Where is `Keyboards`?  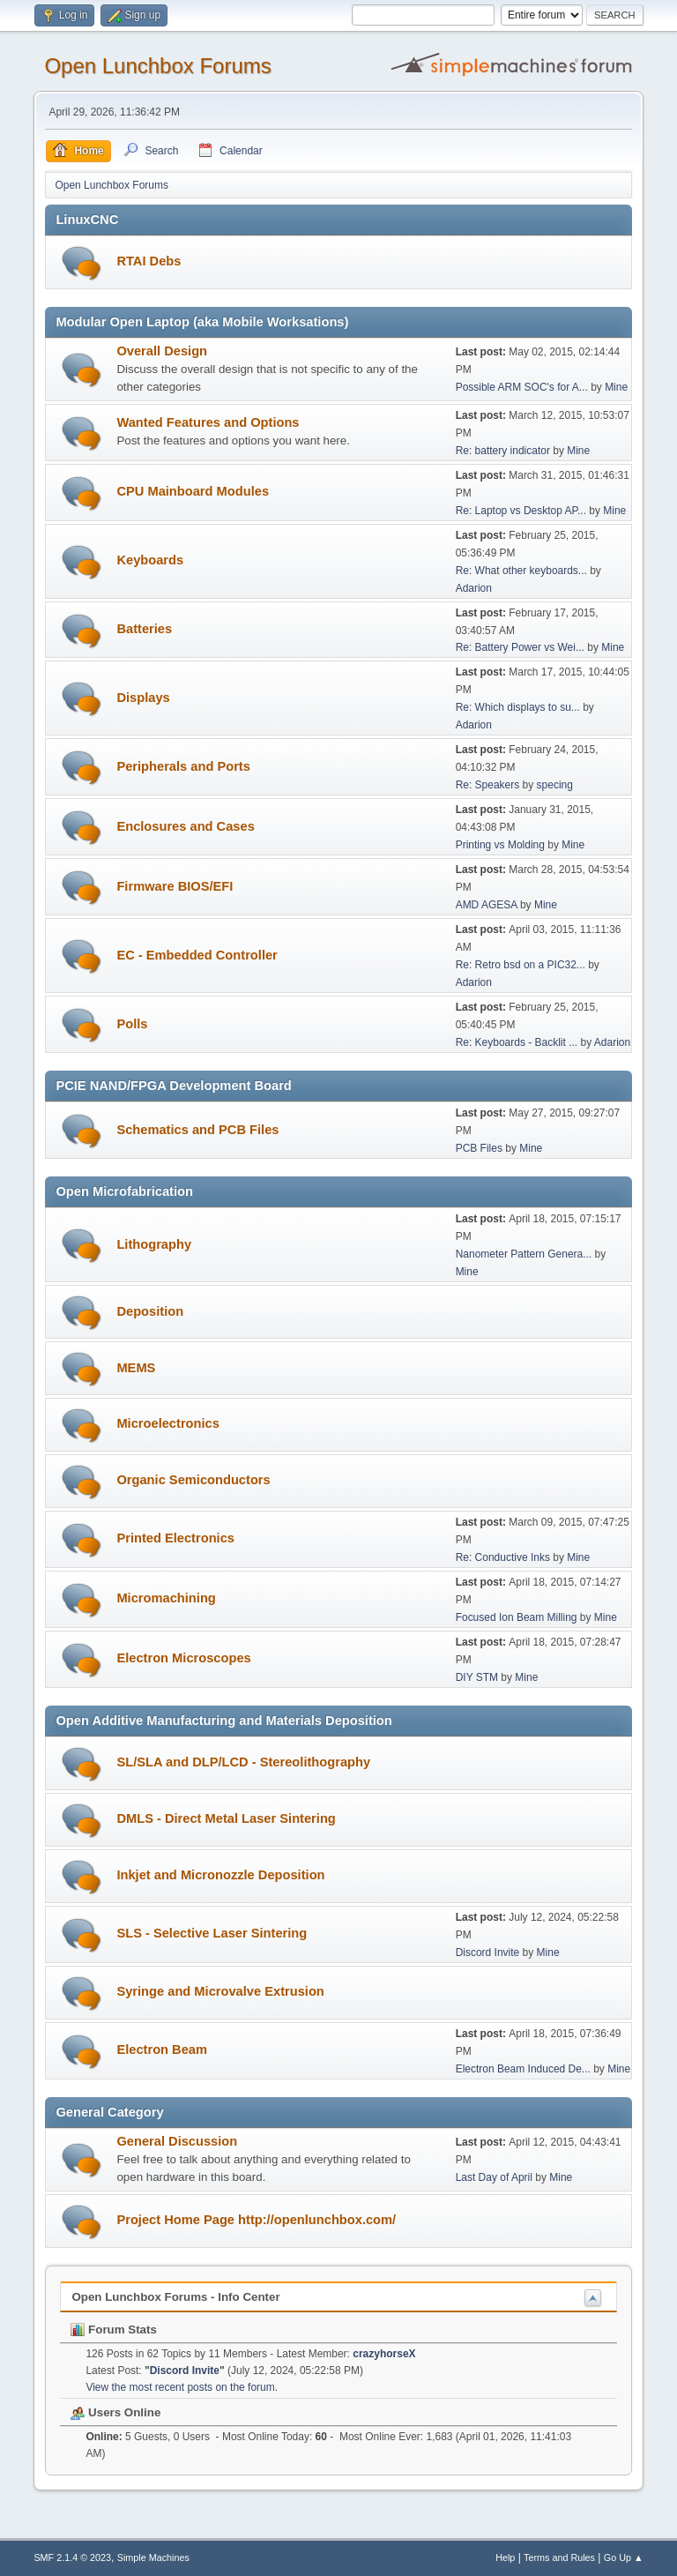
Keyboards is located at coordinates (149, 560).